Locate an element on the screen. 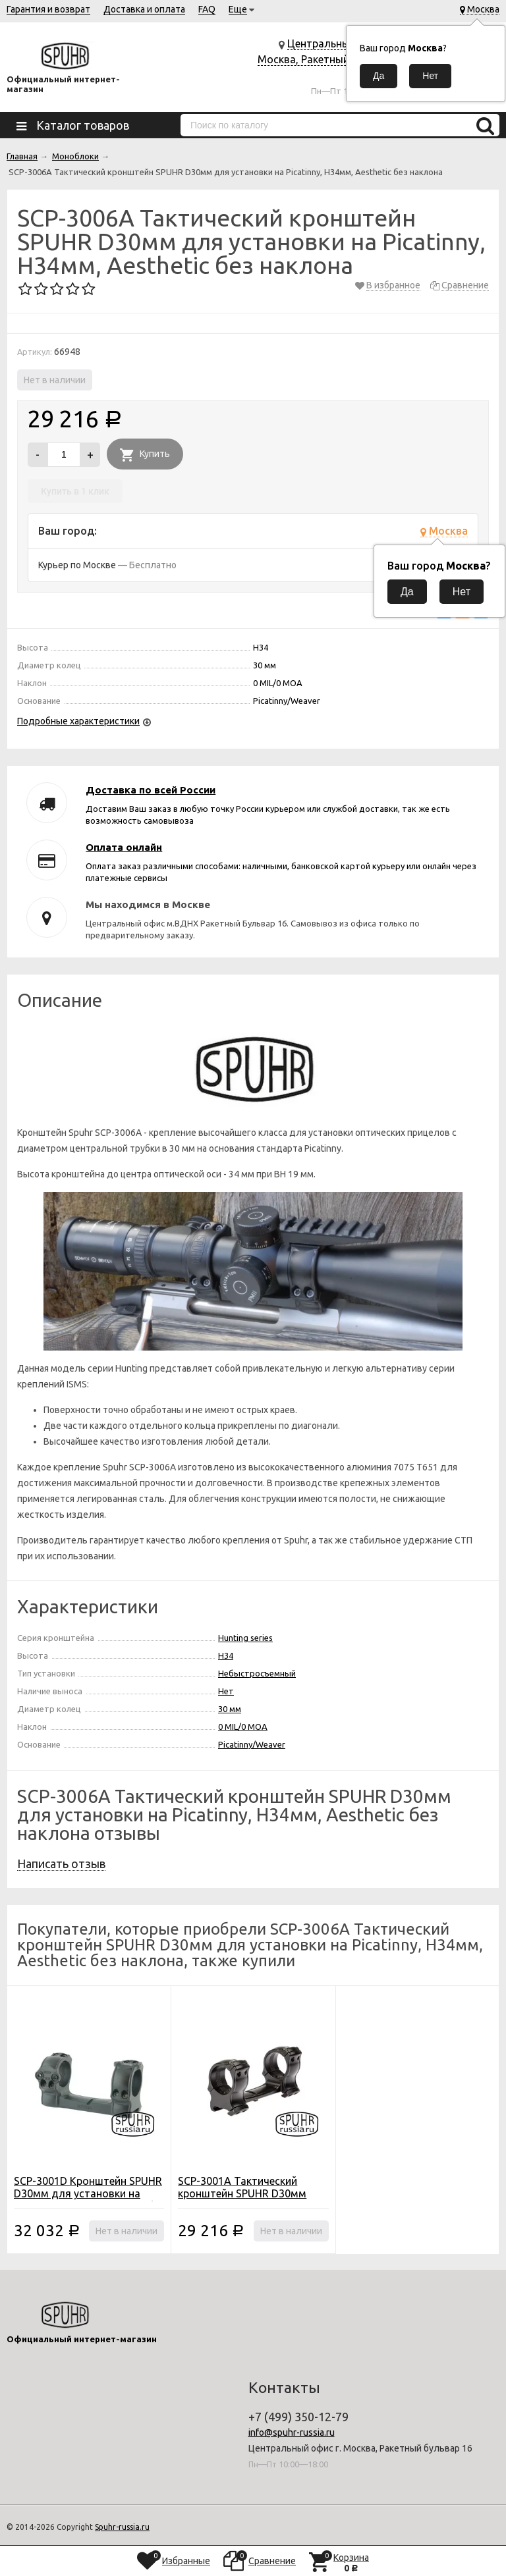 This screenshot has width=506, height=2576. 30 мм is located at coordinates (229, 1708).